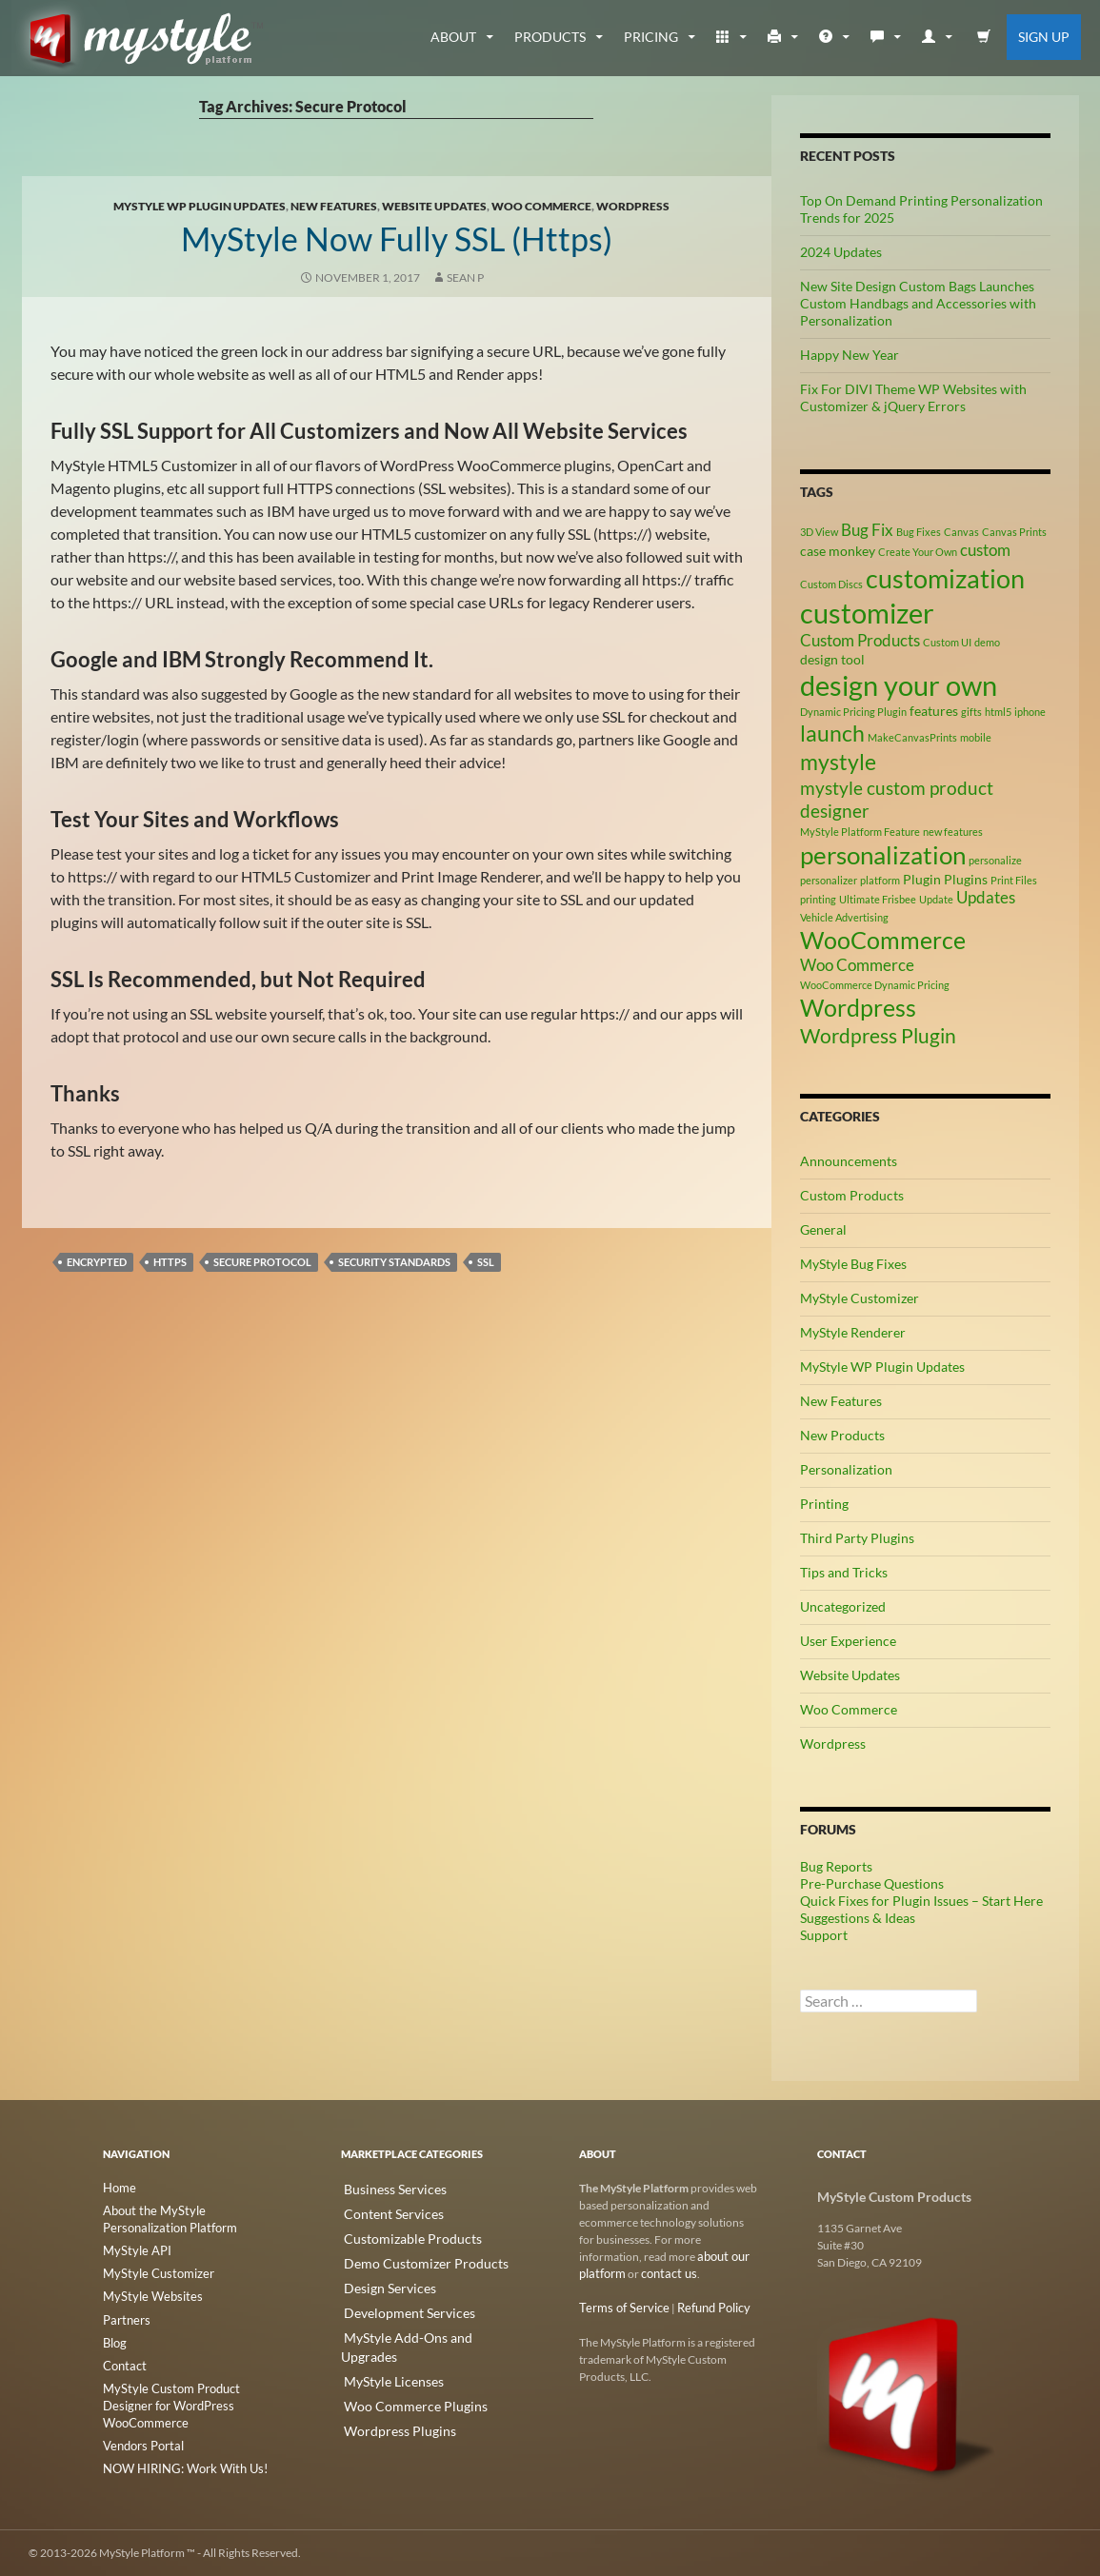  I want to click on Wordpress Plugin [Wordpress Plugin (6 items)], so click(878, 1035).